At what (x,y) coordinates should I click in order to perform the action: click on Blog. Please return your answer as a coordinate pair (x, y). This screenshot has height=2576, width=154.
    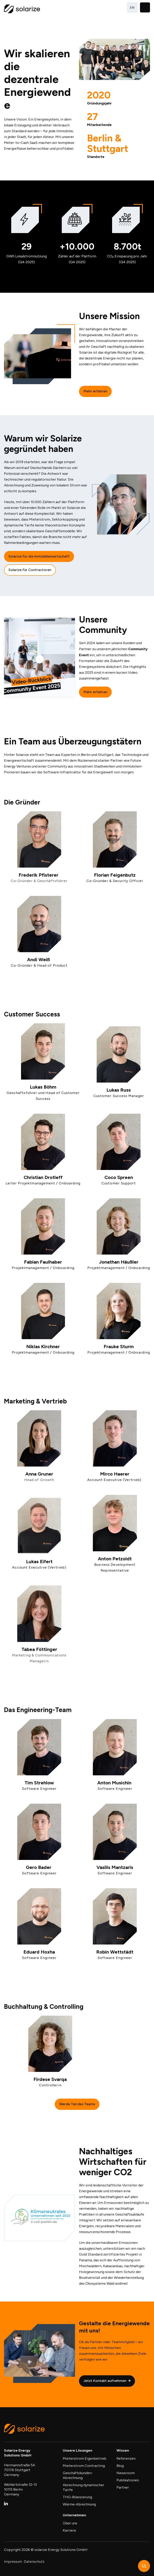
    Looking at the image, I should click on (120, 2464).